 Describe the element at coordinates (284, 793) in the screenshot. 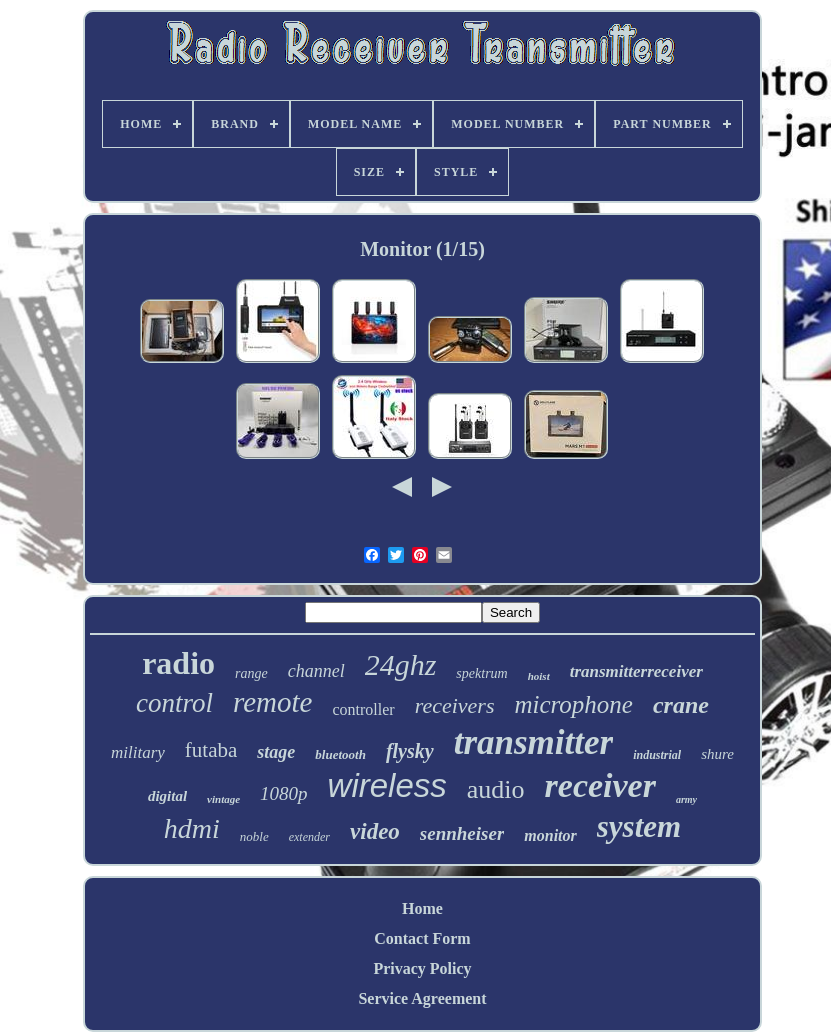

I see `1080p` at that location.